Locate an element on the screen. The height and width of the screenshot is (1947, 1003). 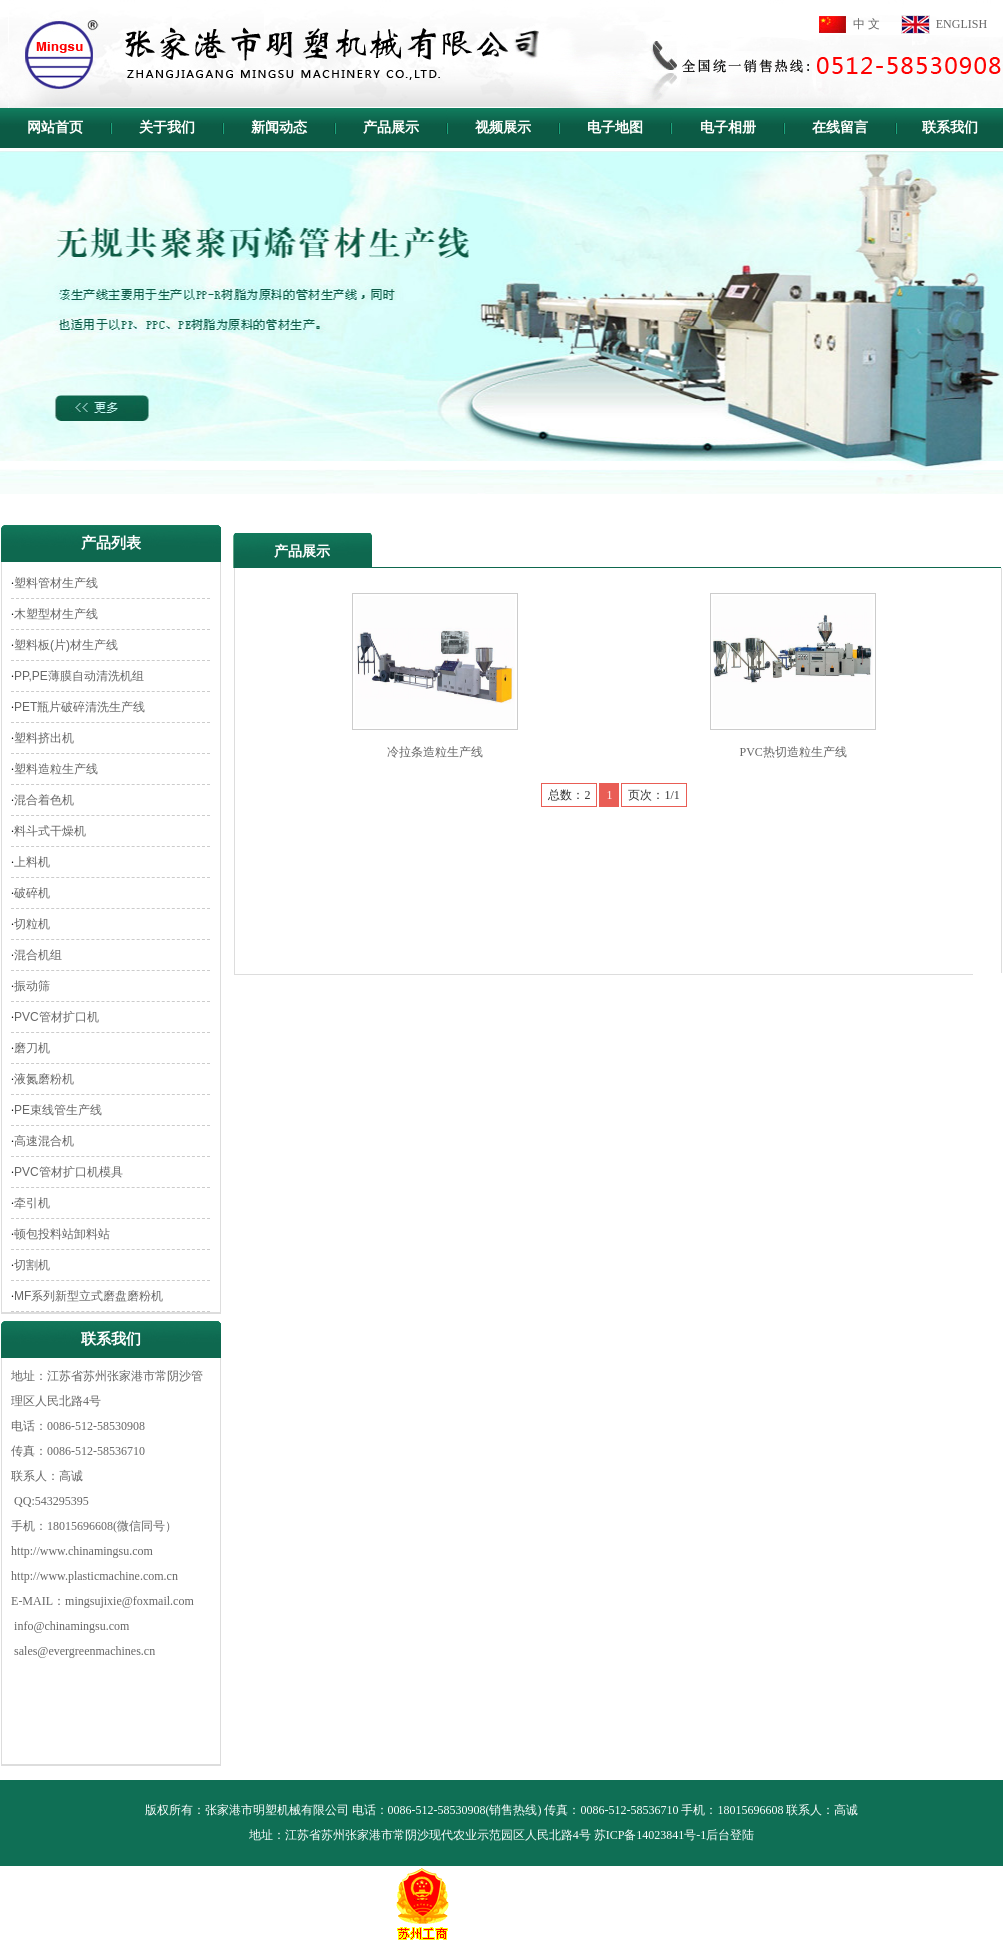
电子地图 is located at coordinates (615, 127).